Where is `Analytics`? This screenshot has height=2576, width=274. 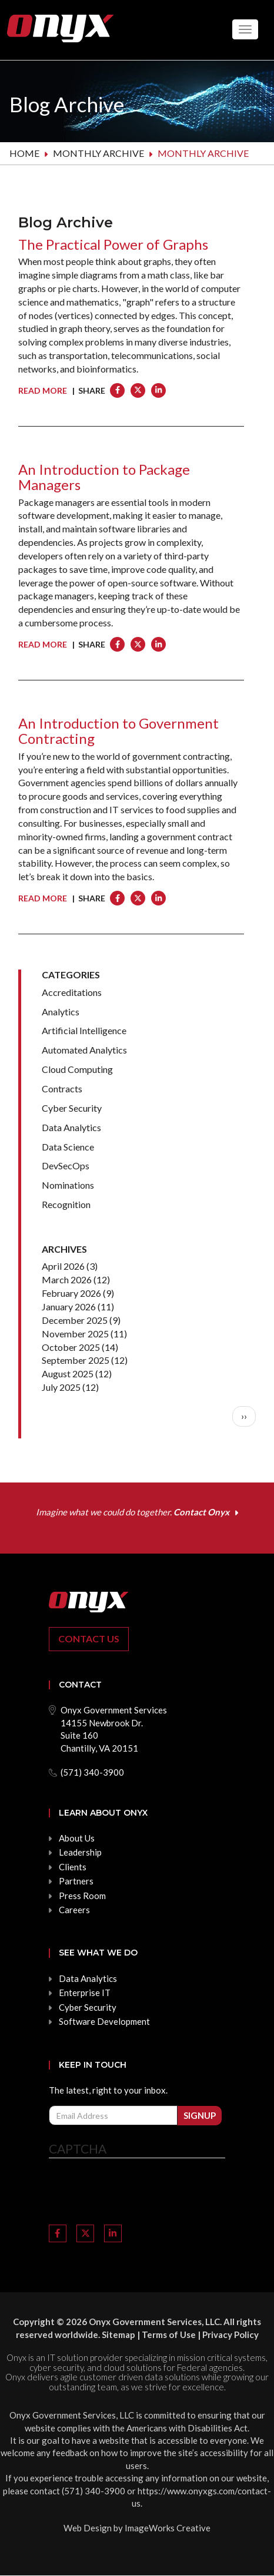
Analytics is located at coordinates (60, 1011).